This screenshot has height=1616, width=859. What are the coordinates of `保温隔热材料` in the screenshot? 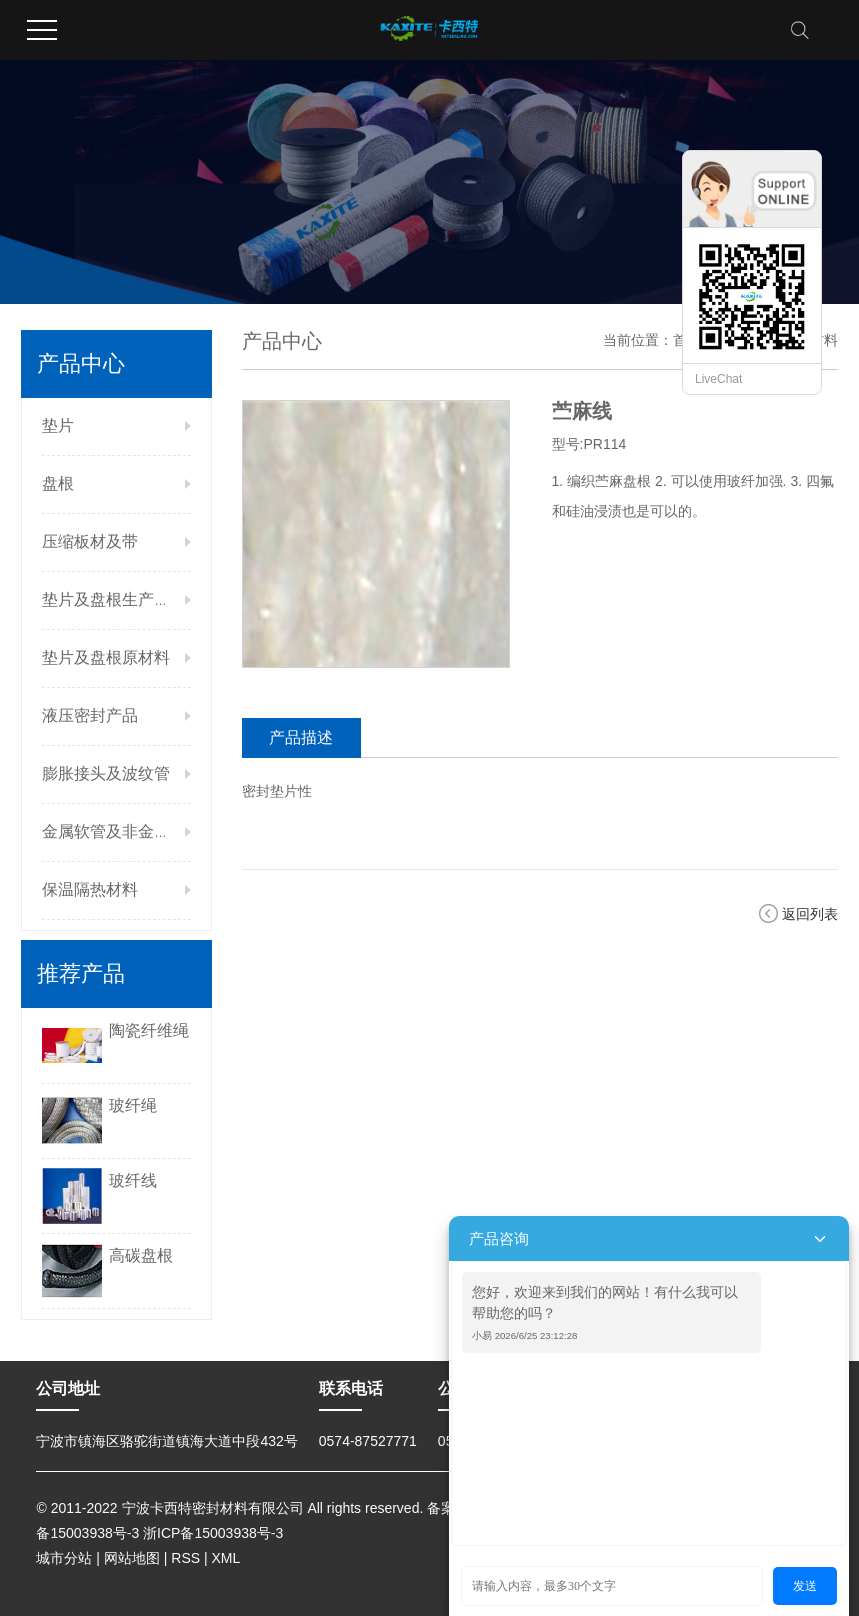 It's located at (90, 889).